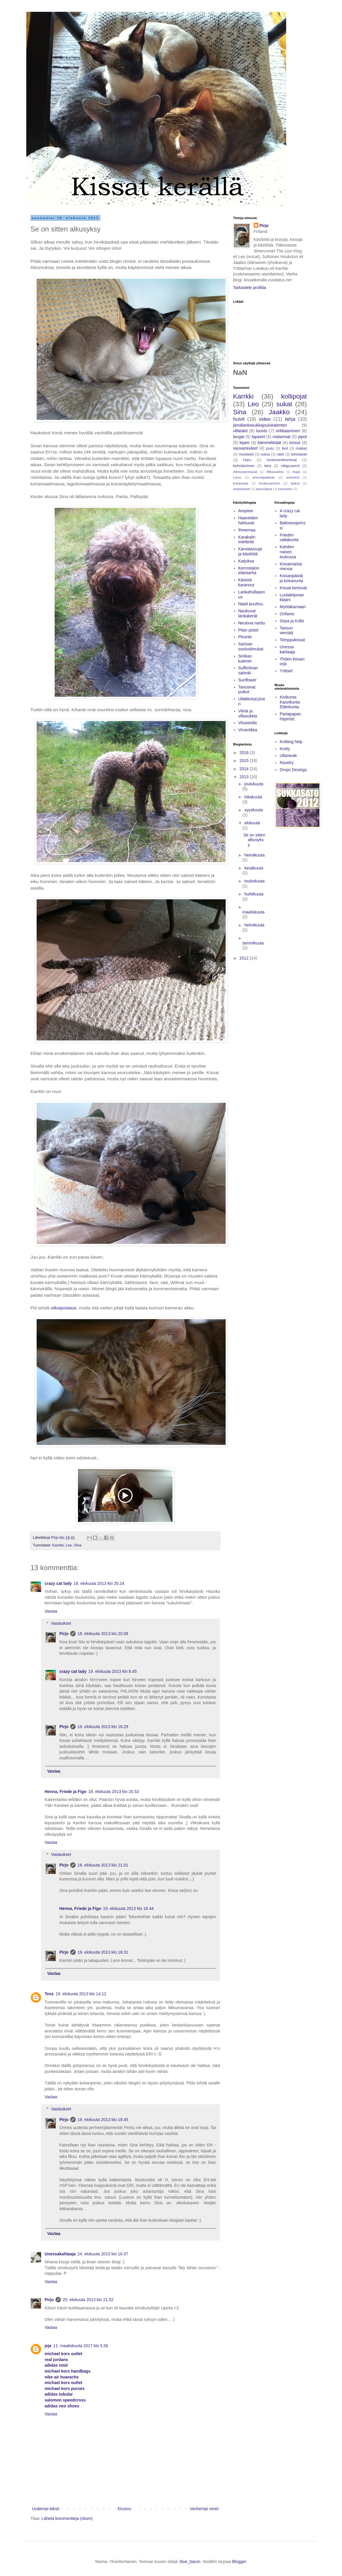 The image size is (342, 2576). Describe the element at coordinates (260, 425) in the screenshot. I see `jämälankasukkajoulukalenteri` at that location.